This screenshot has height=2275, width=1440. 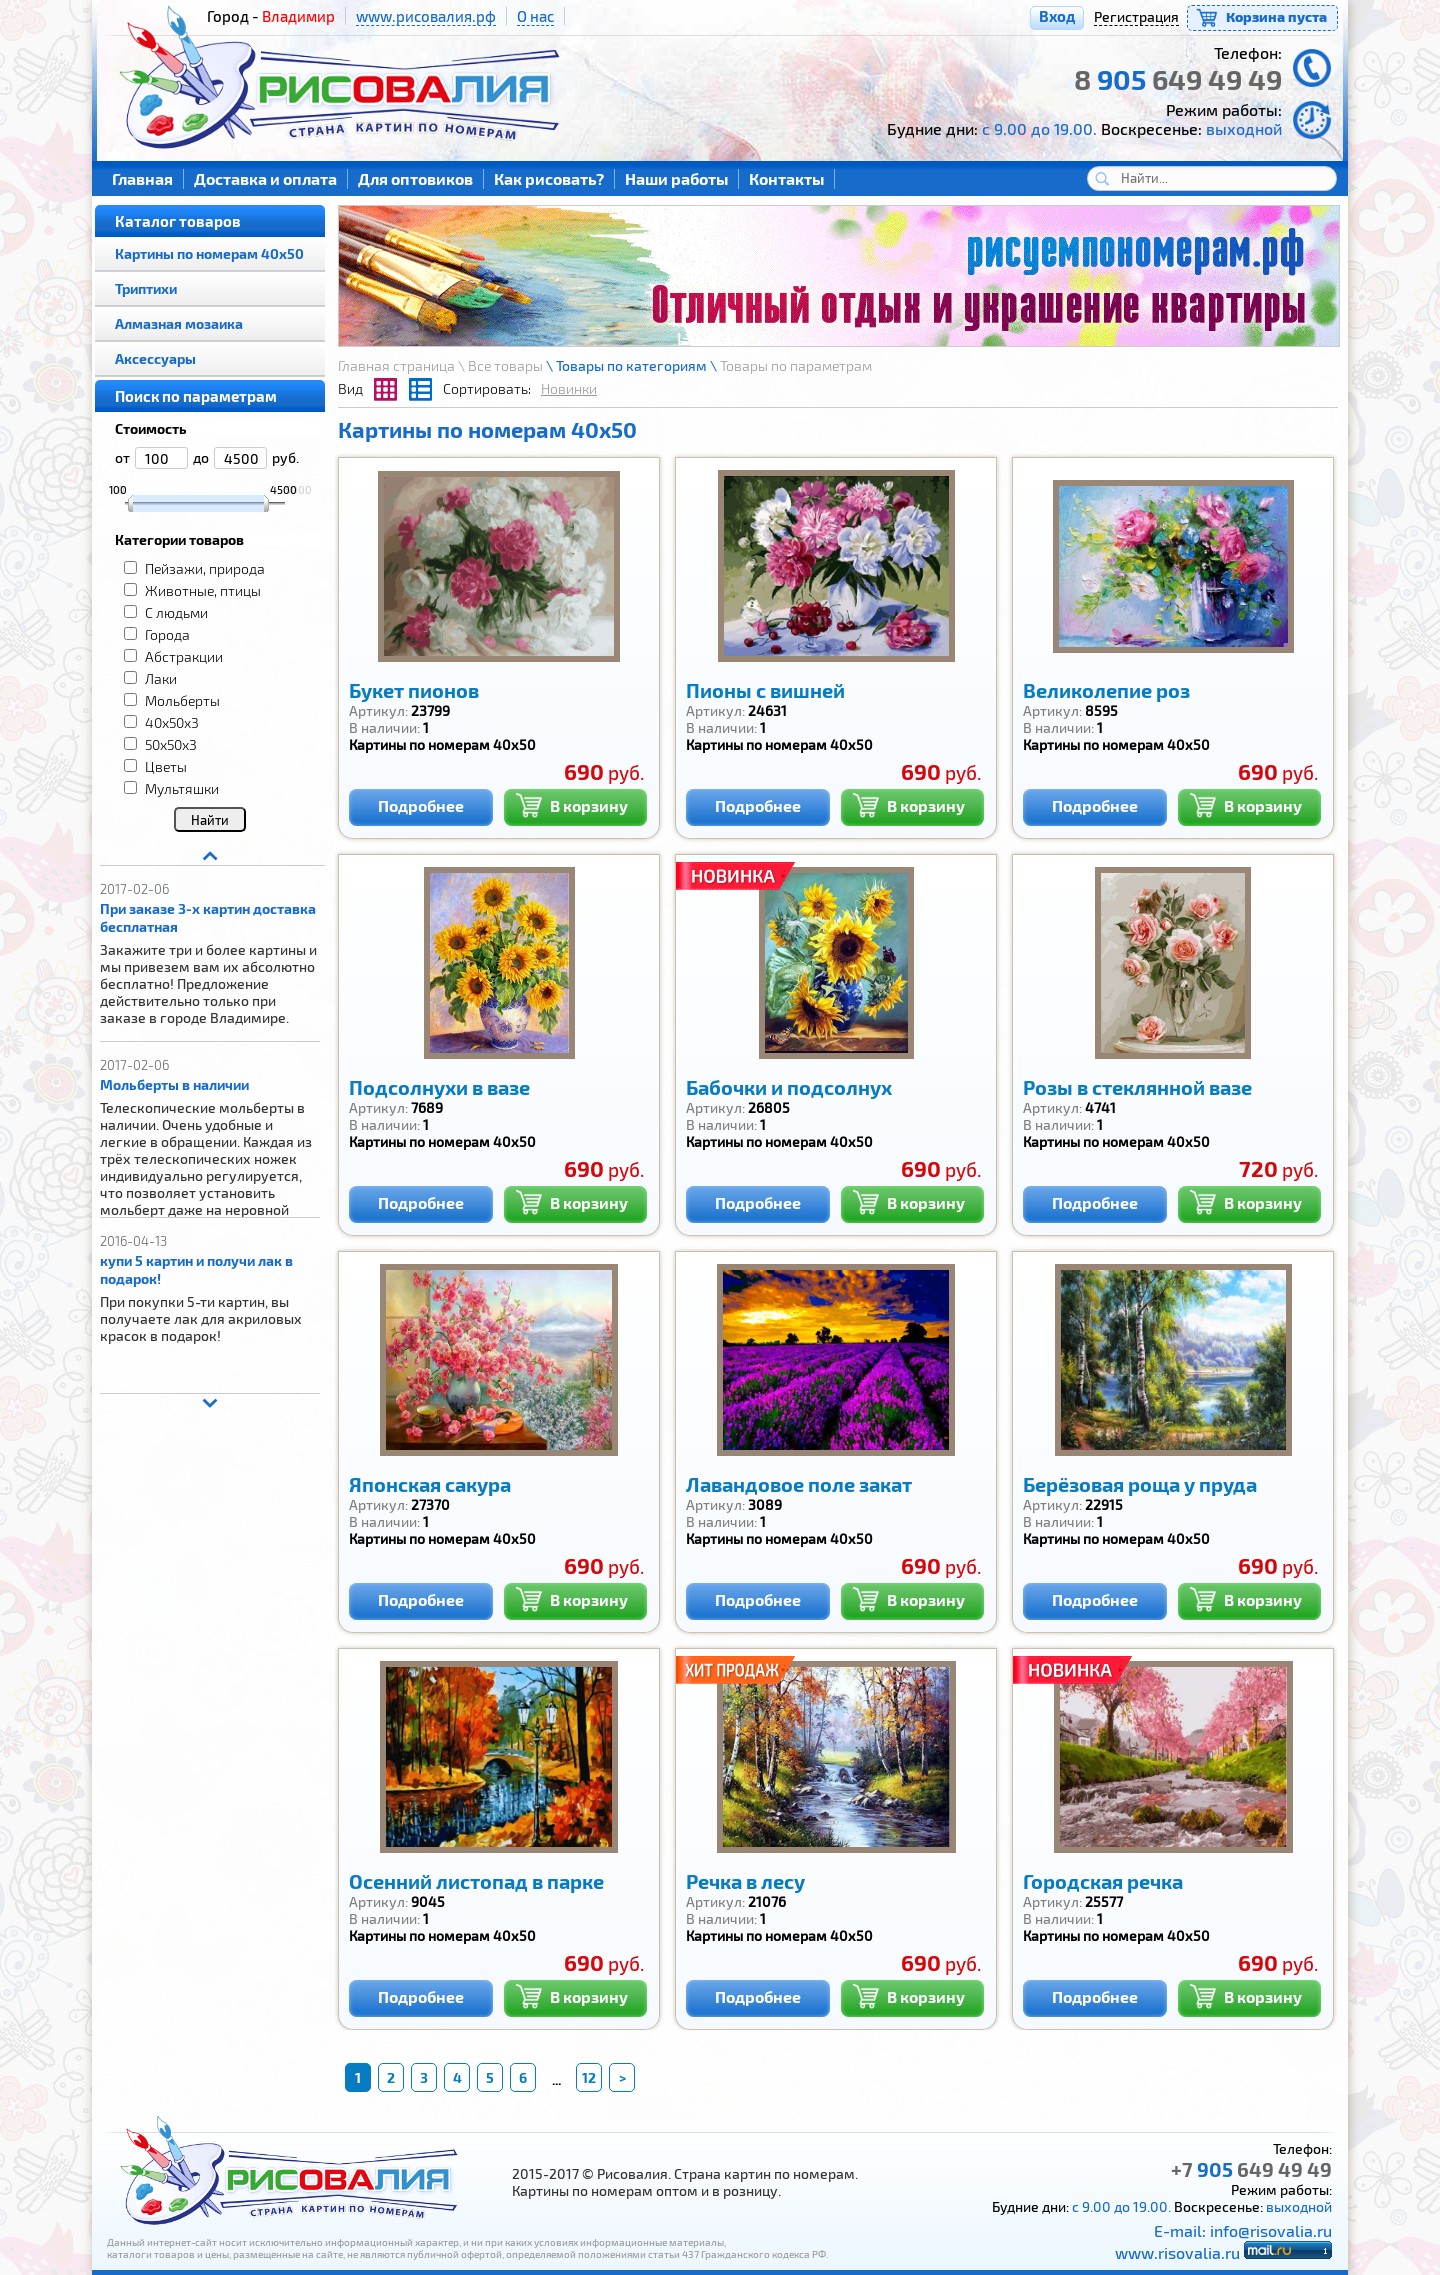 I want to click on 12, so click(x=589, y=2077).